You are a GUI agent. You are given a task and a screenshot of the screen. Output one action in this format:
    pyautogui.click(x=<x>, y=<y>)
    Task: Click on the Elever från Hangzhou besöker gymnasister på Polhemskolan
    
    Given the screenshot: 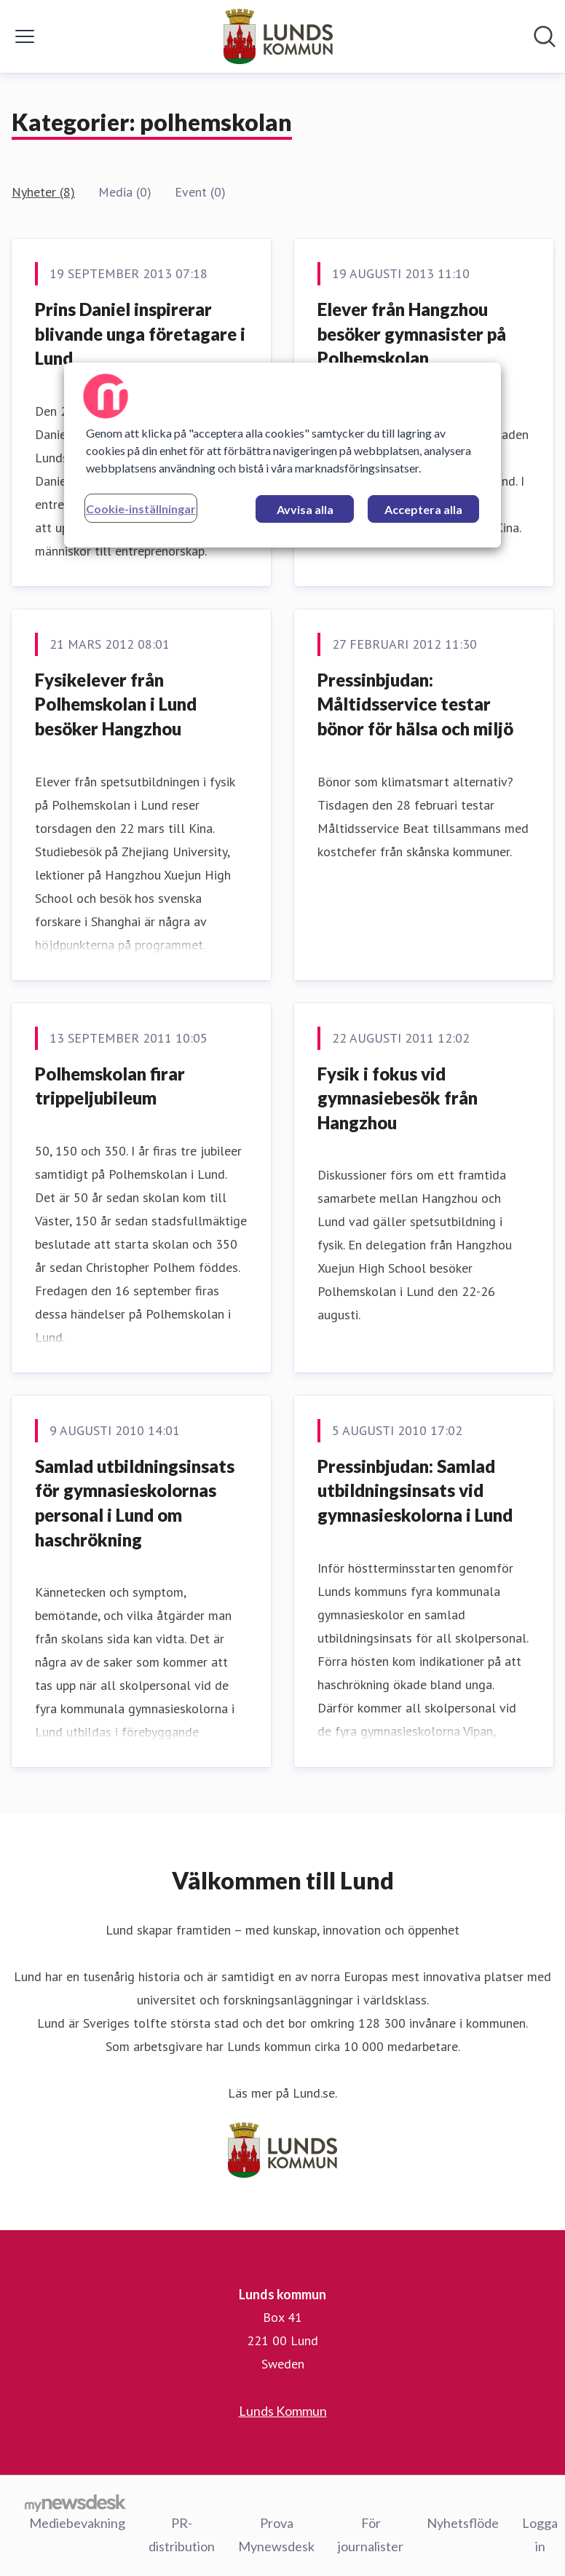 What is the action you would take?
    pyautogui.click(x=411, y=333)
    